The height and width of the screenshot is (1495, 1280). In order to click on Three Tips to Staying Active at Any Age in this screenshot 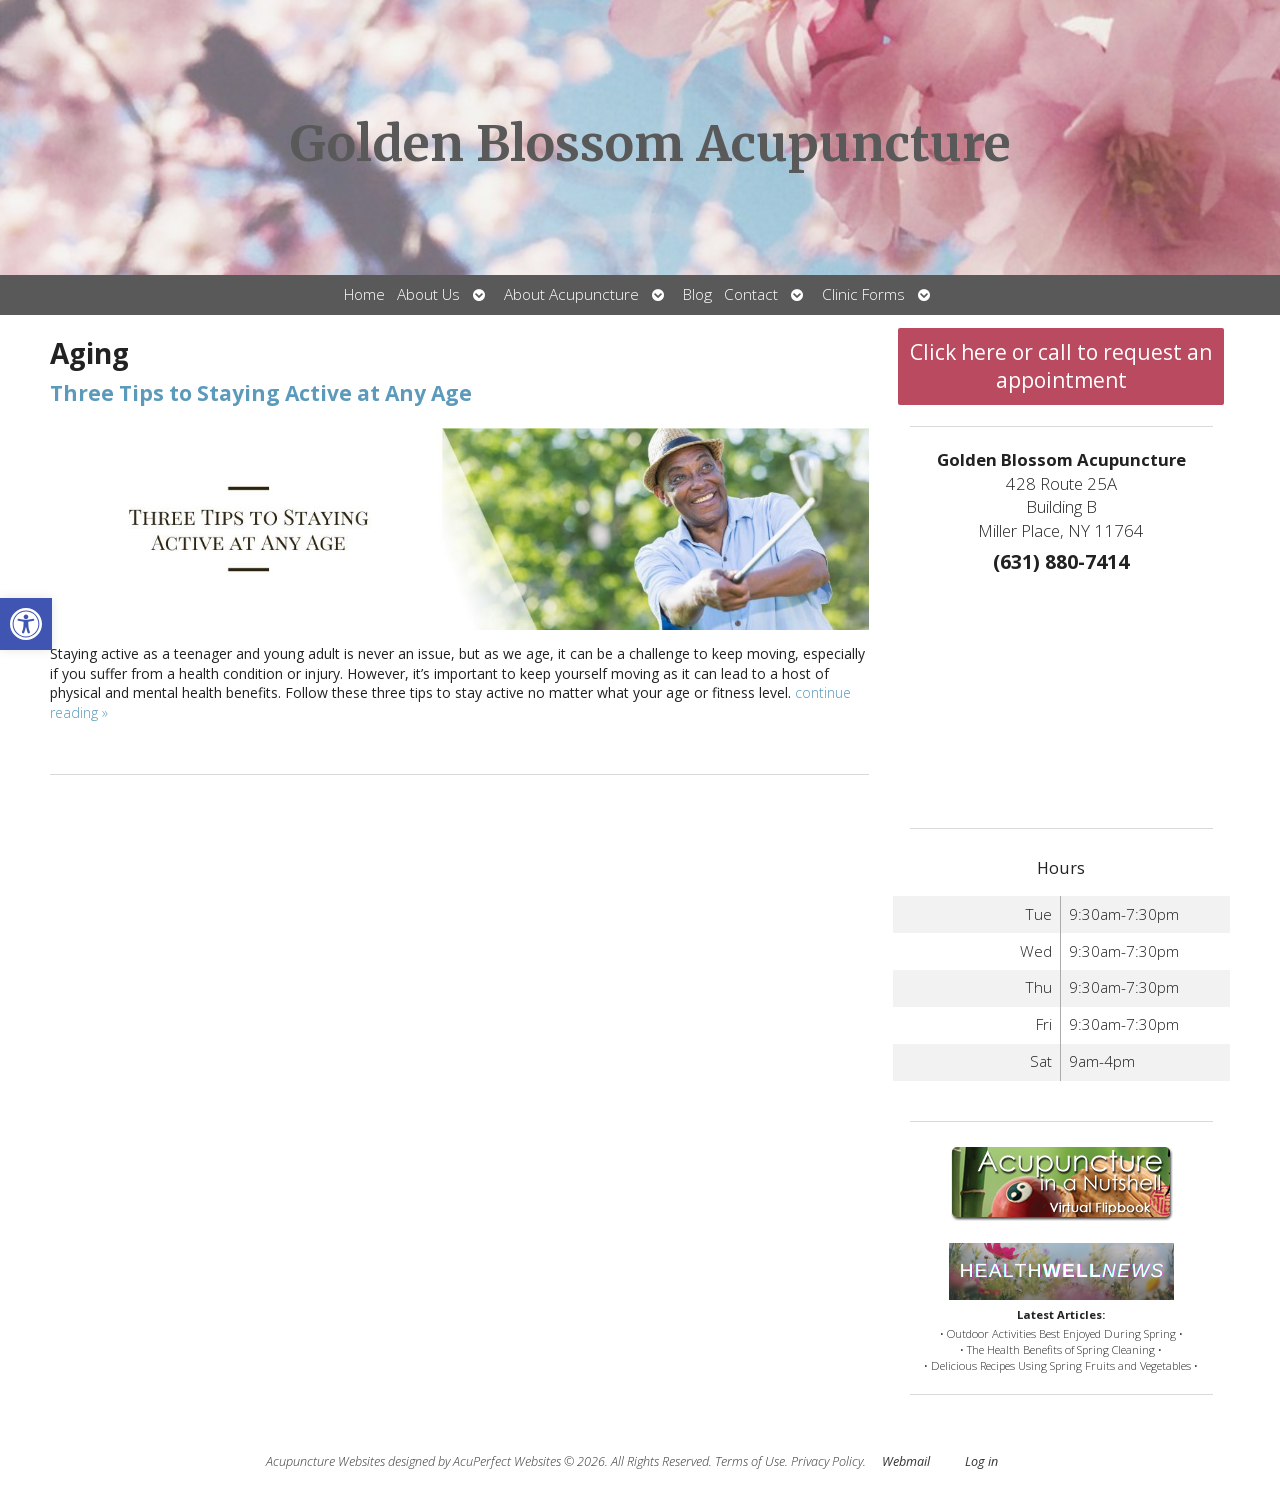, I will do `click(261, 393)`.